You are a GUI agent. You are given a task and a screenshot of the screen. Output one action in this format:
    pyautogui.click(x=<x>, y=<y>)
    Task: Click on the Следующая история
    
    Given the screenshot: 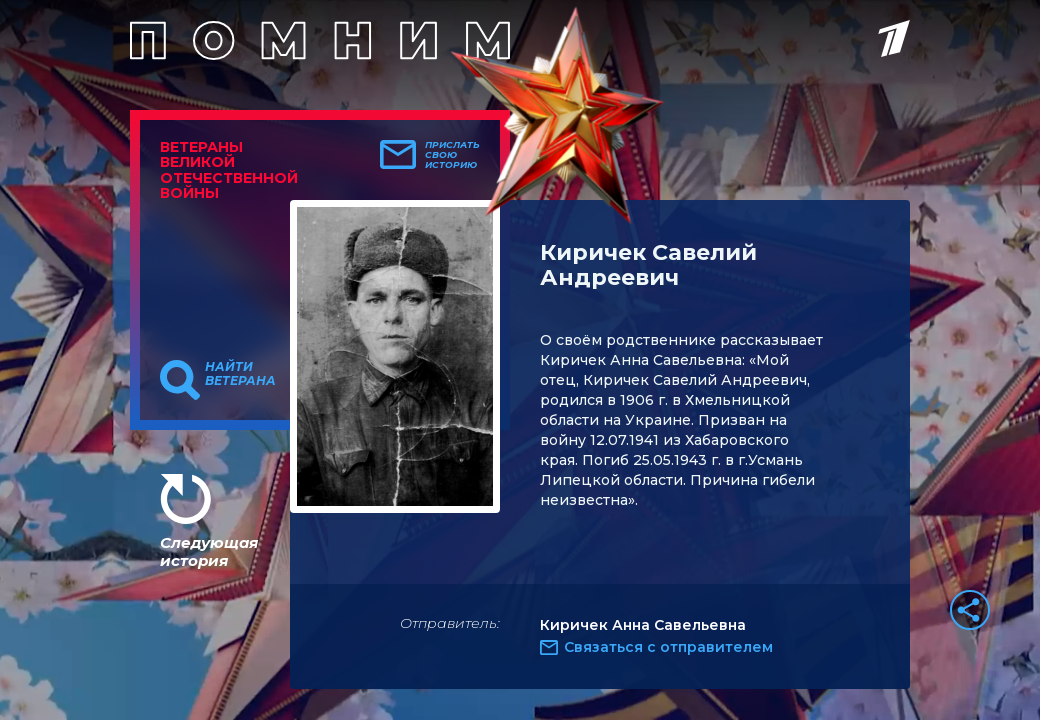 What is the action you would take?
    pyautogui.click(x=209, y=551)
    